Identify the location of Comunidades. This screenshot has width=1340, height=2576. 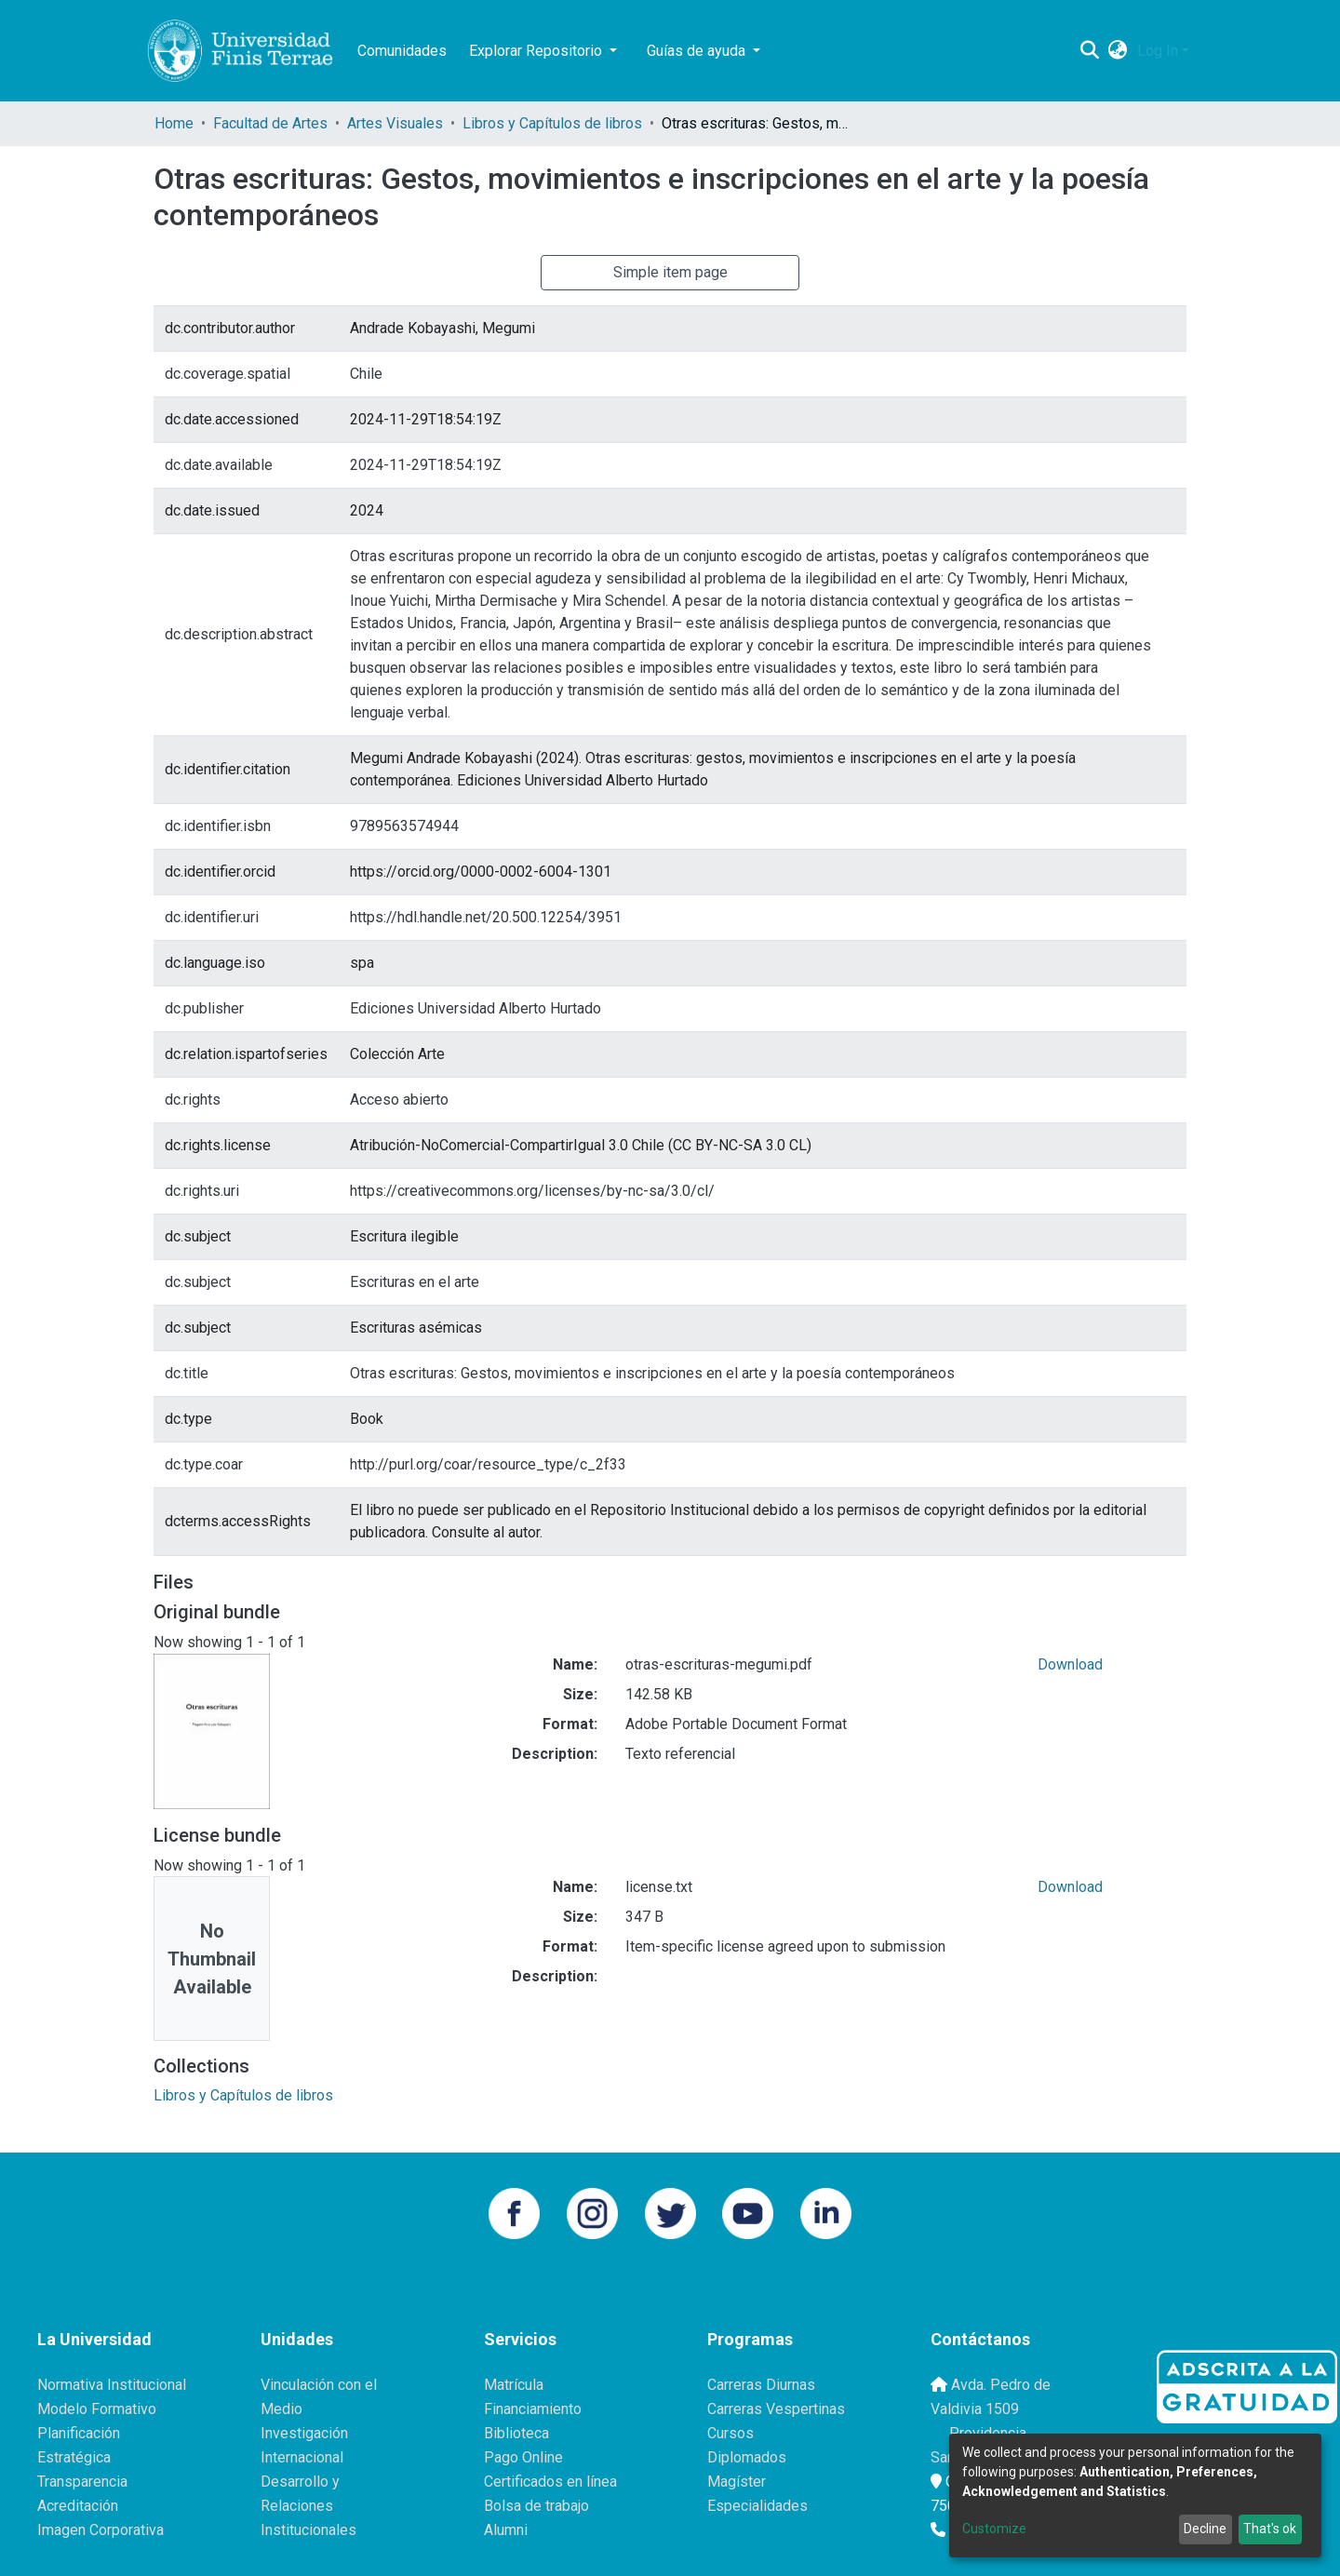
(402, 51).